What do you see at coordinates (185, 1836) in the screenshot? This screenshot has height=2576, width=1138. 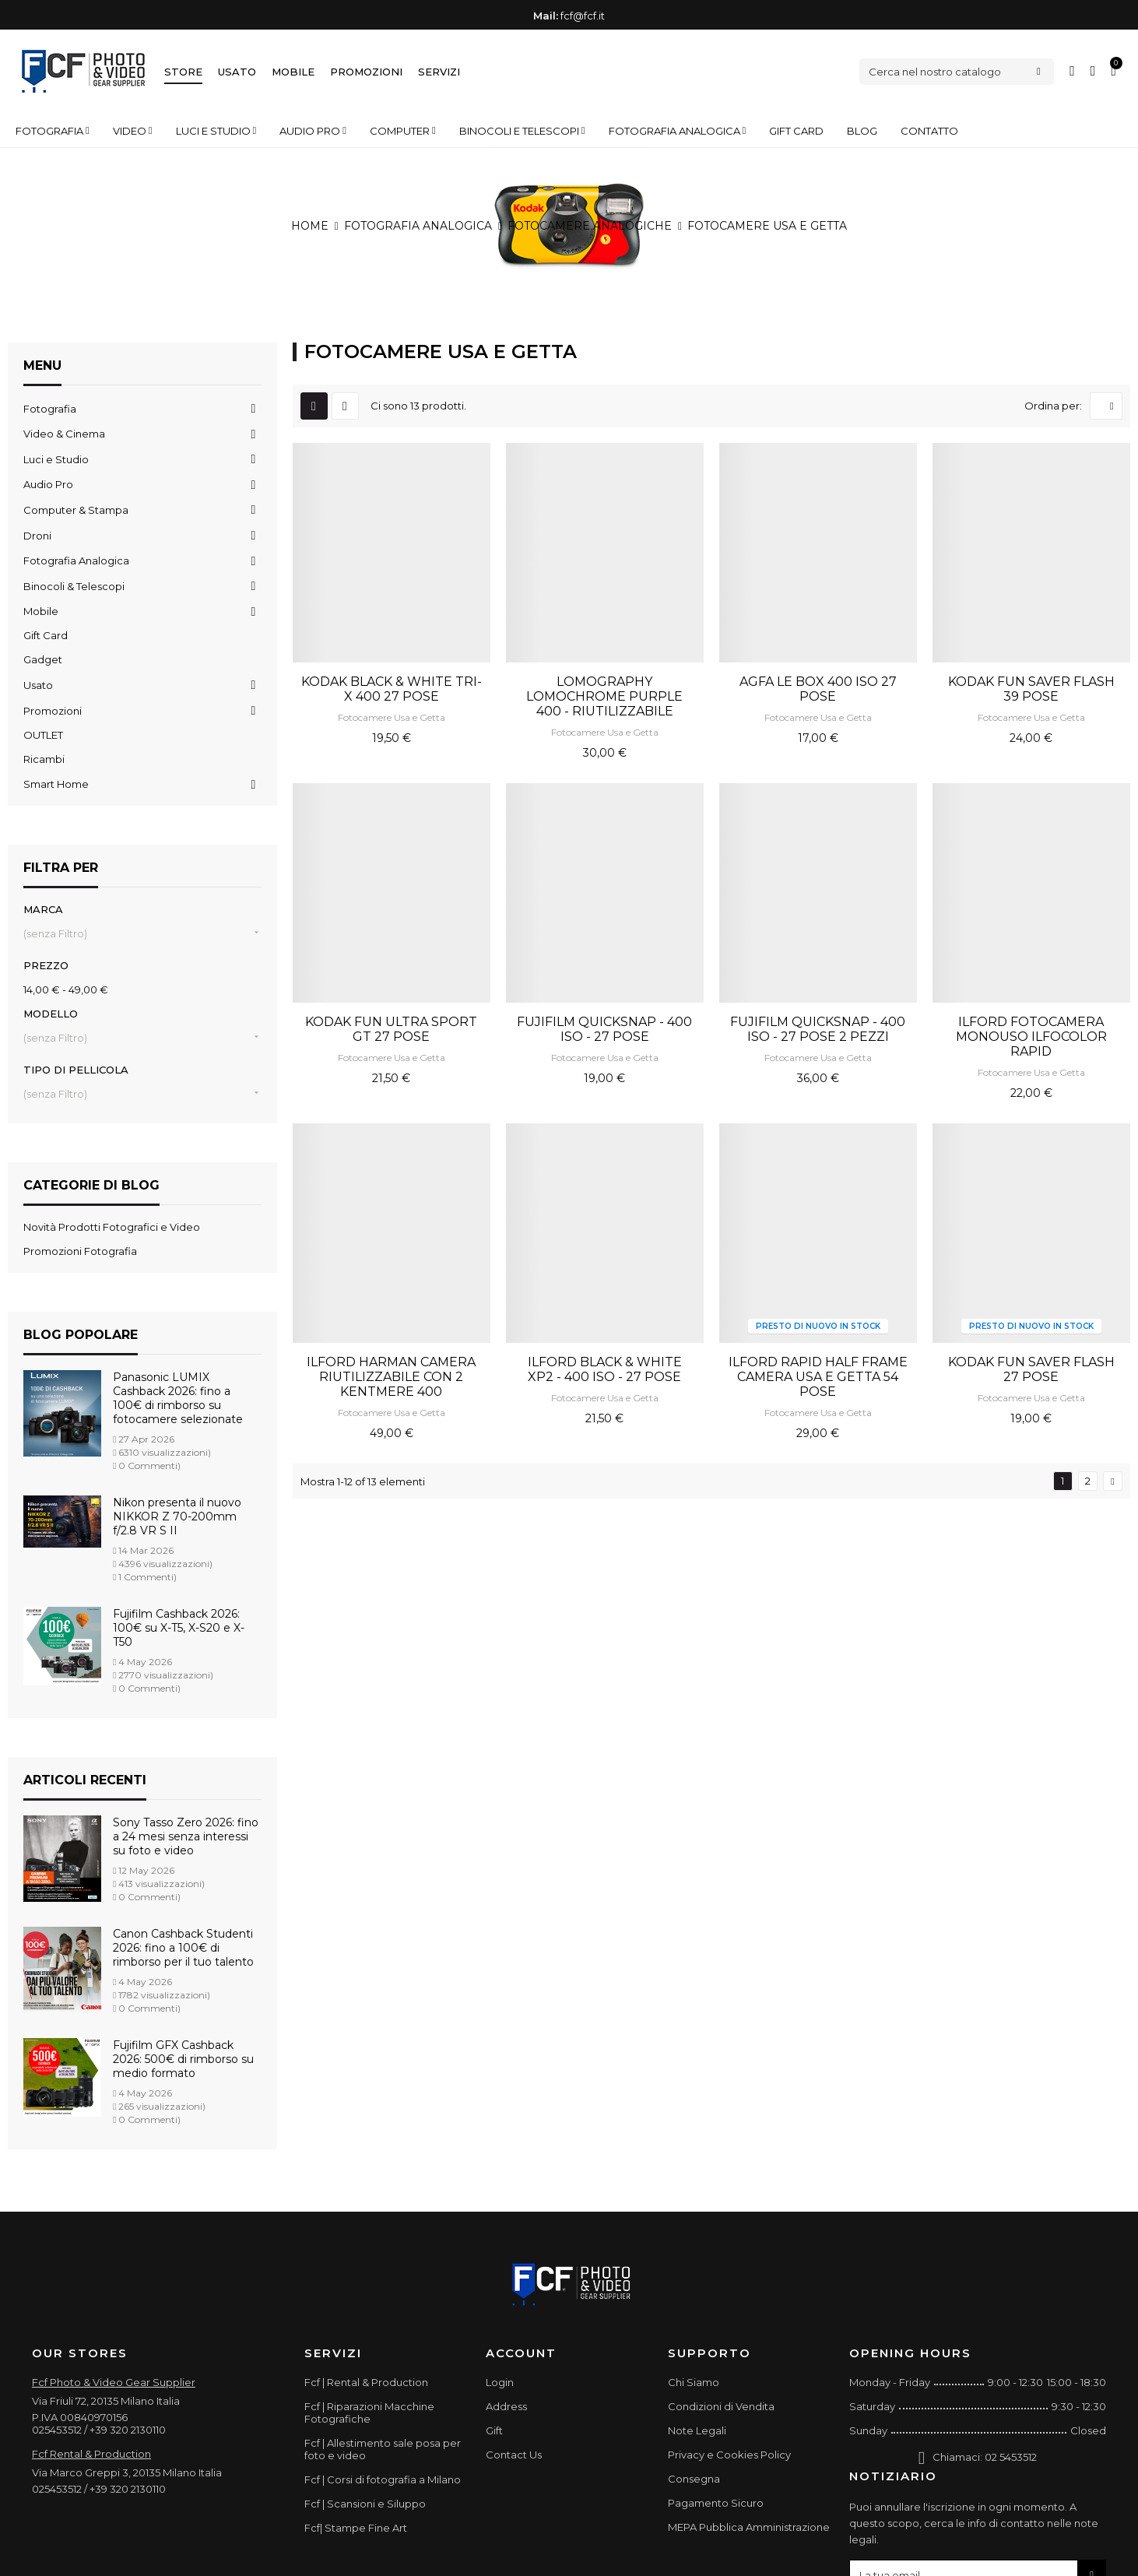 I see `Sony Tasso Zero 2026: fino a 24 mesi senza interessi su foto e video` at bounding box center [185, 1836].